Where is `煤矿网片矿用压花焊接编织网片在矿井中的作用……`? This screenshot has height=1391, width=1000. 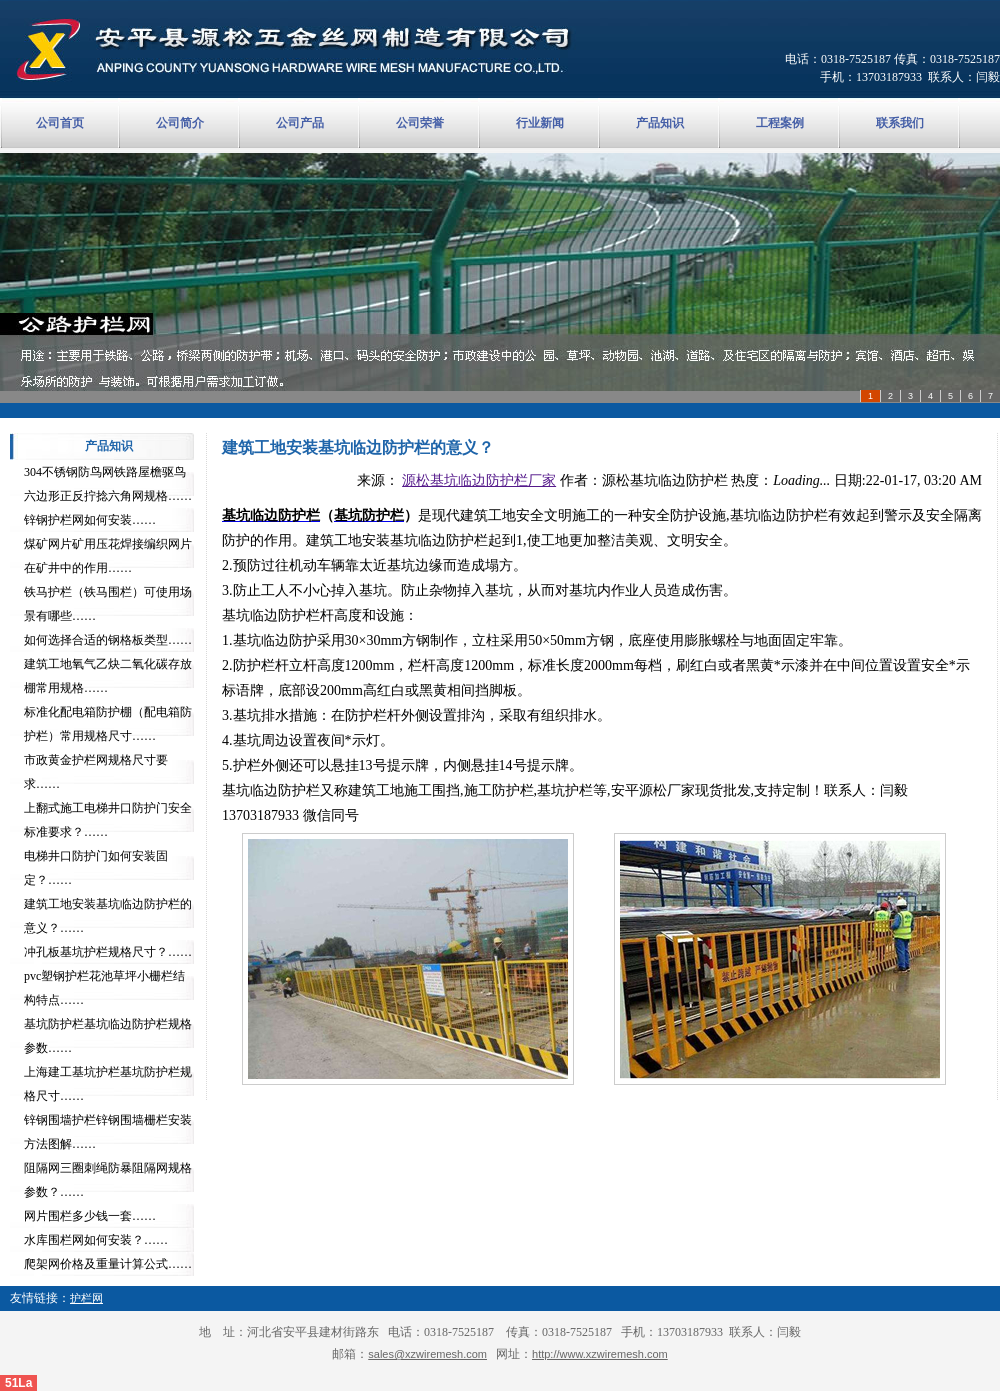 煤矿网片矿用压花焊接编织网片在矿井中的作用…… is located at coordinates (108, 556).